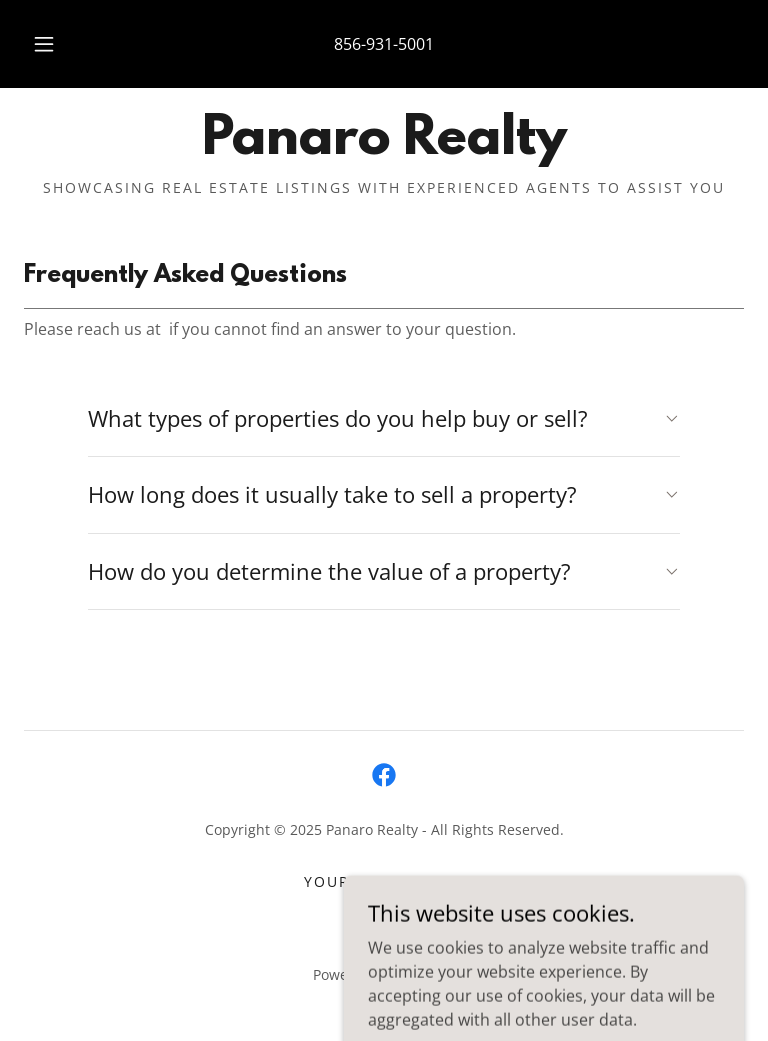  I want to click on YOUR HOME VALUE [link], so click(384, 881).